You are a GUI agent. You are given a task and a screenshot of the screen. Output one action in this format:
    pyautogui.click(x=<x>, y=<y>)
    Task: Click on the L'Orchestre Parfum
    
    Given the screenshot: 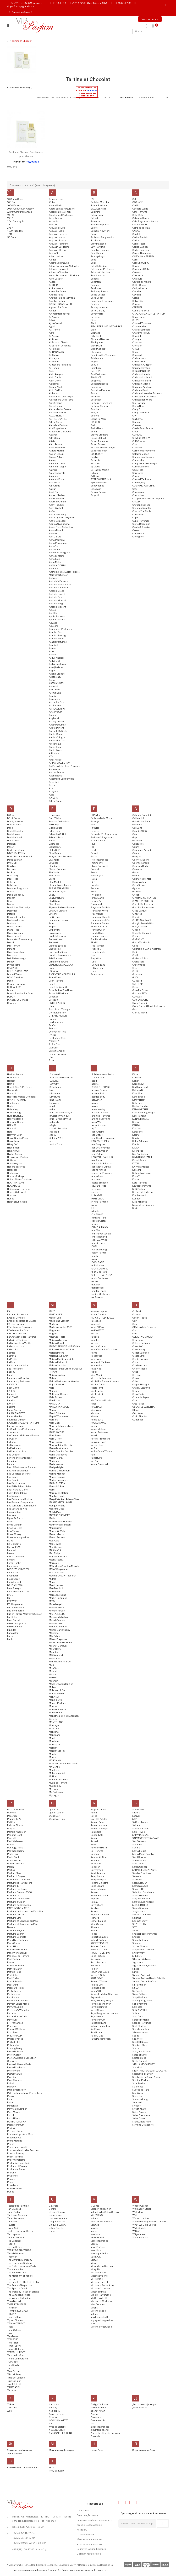 What is the action you would take?
    pyautogui.click(x=17, y=1330)
    